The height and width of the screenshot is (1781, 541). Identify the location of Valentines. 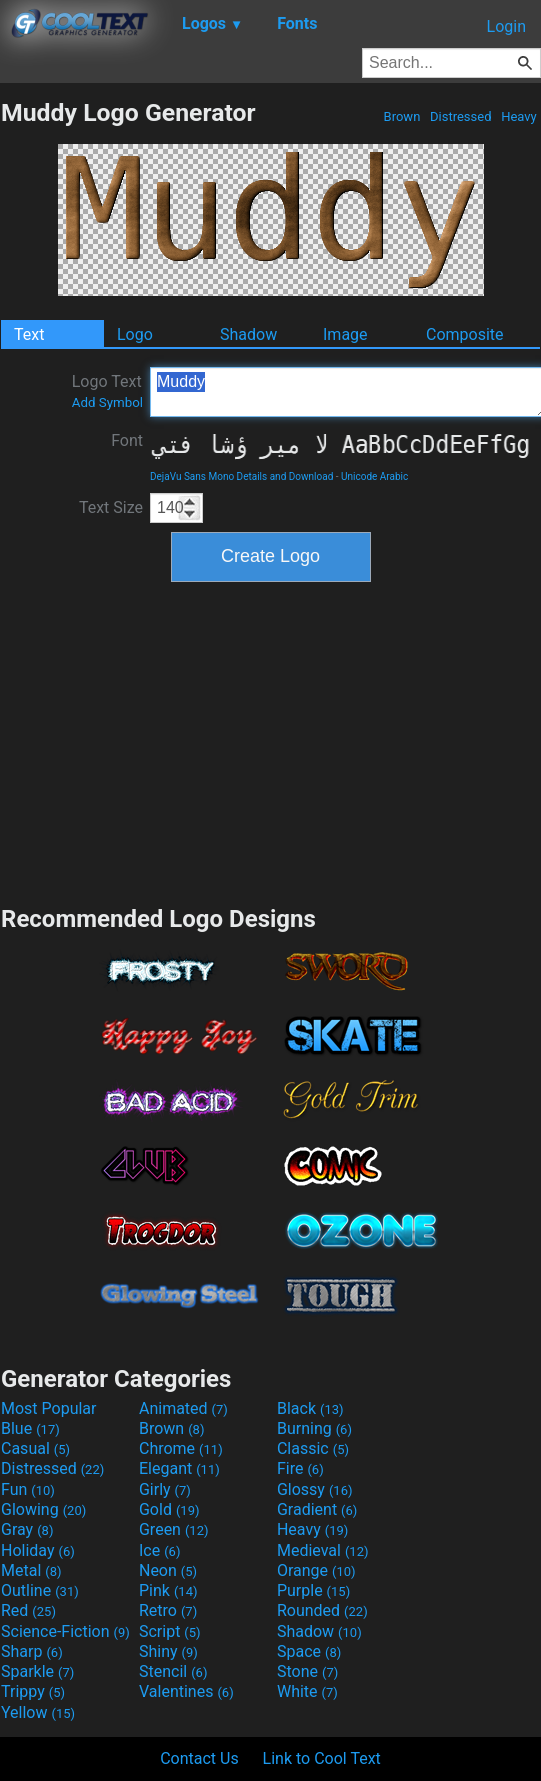
(186, 1691).